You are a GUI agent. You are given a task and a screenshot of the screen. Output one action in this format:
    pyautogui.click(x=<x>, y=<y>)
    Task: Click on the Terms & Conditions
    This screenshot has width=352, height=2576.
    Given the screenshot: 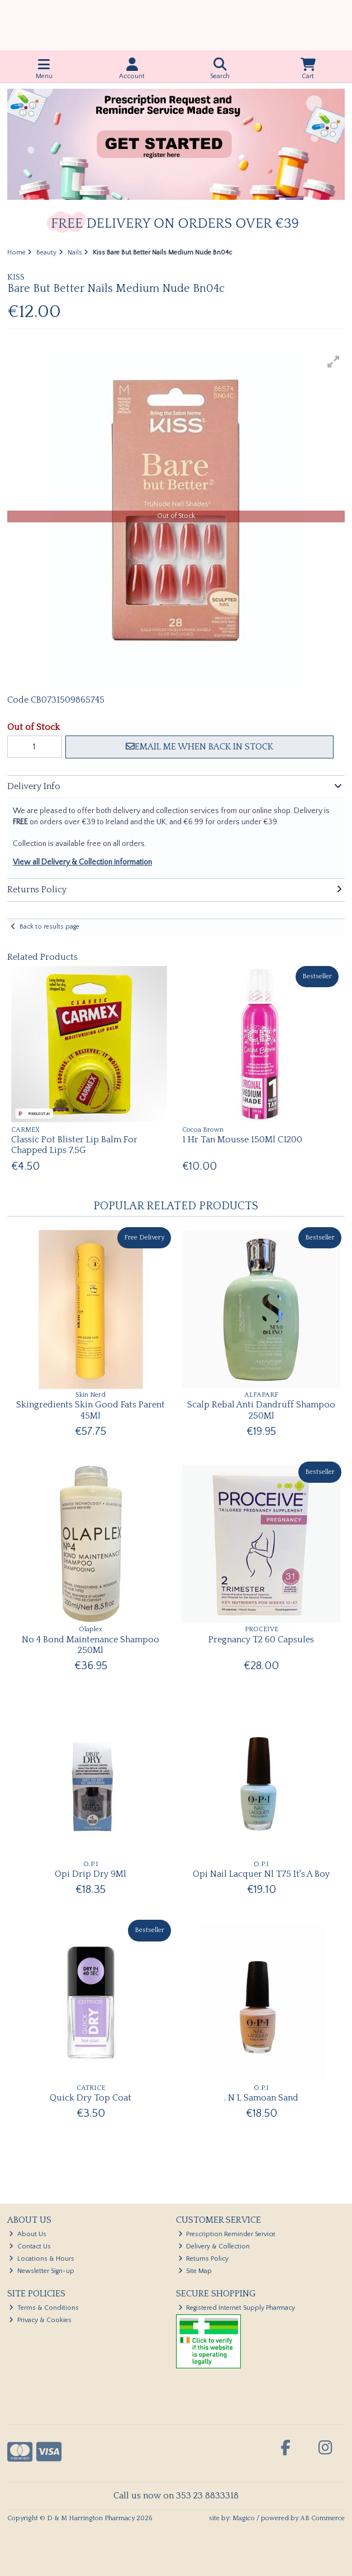 What is the action you would take?
    pyautogui.click(x=44, y=2307)
    